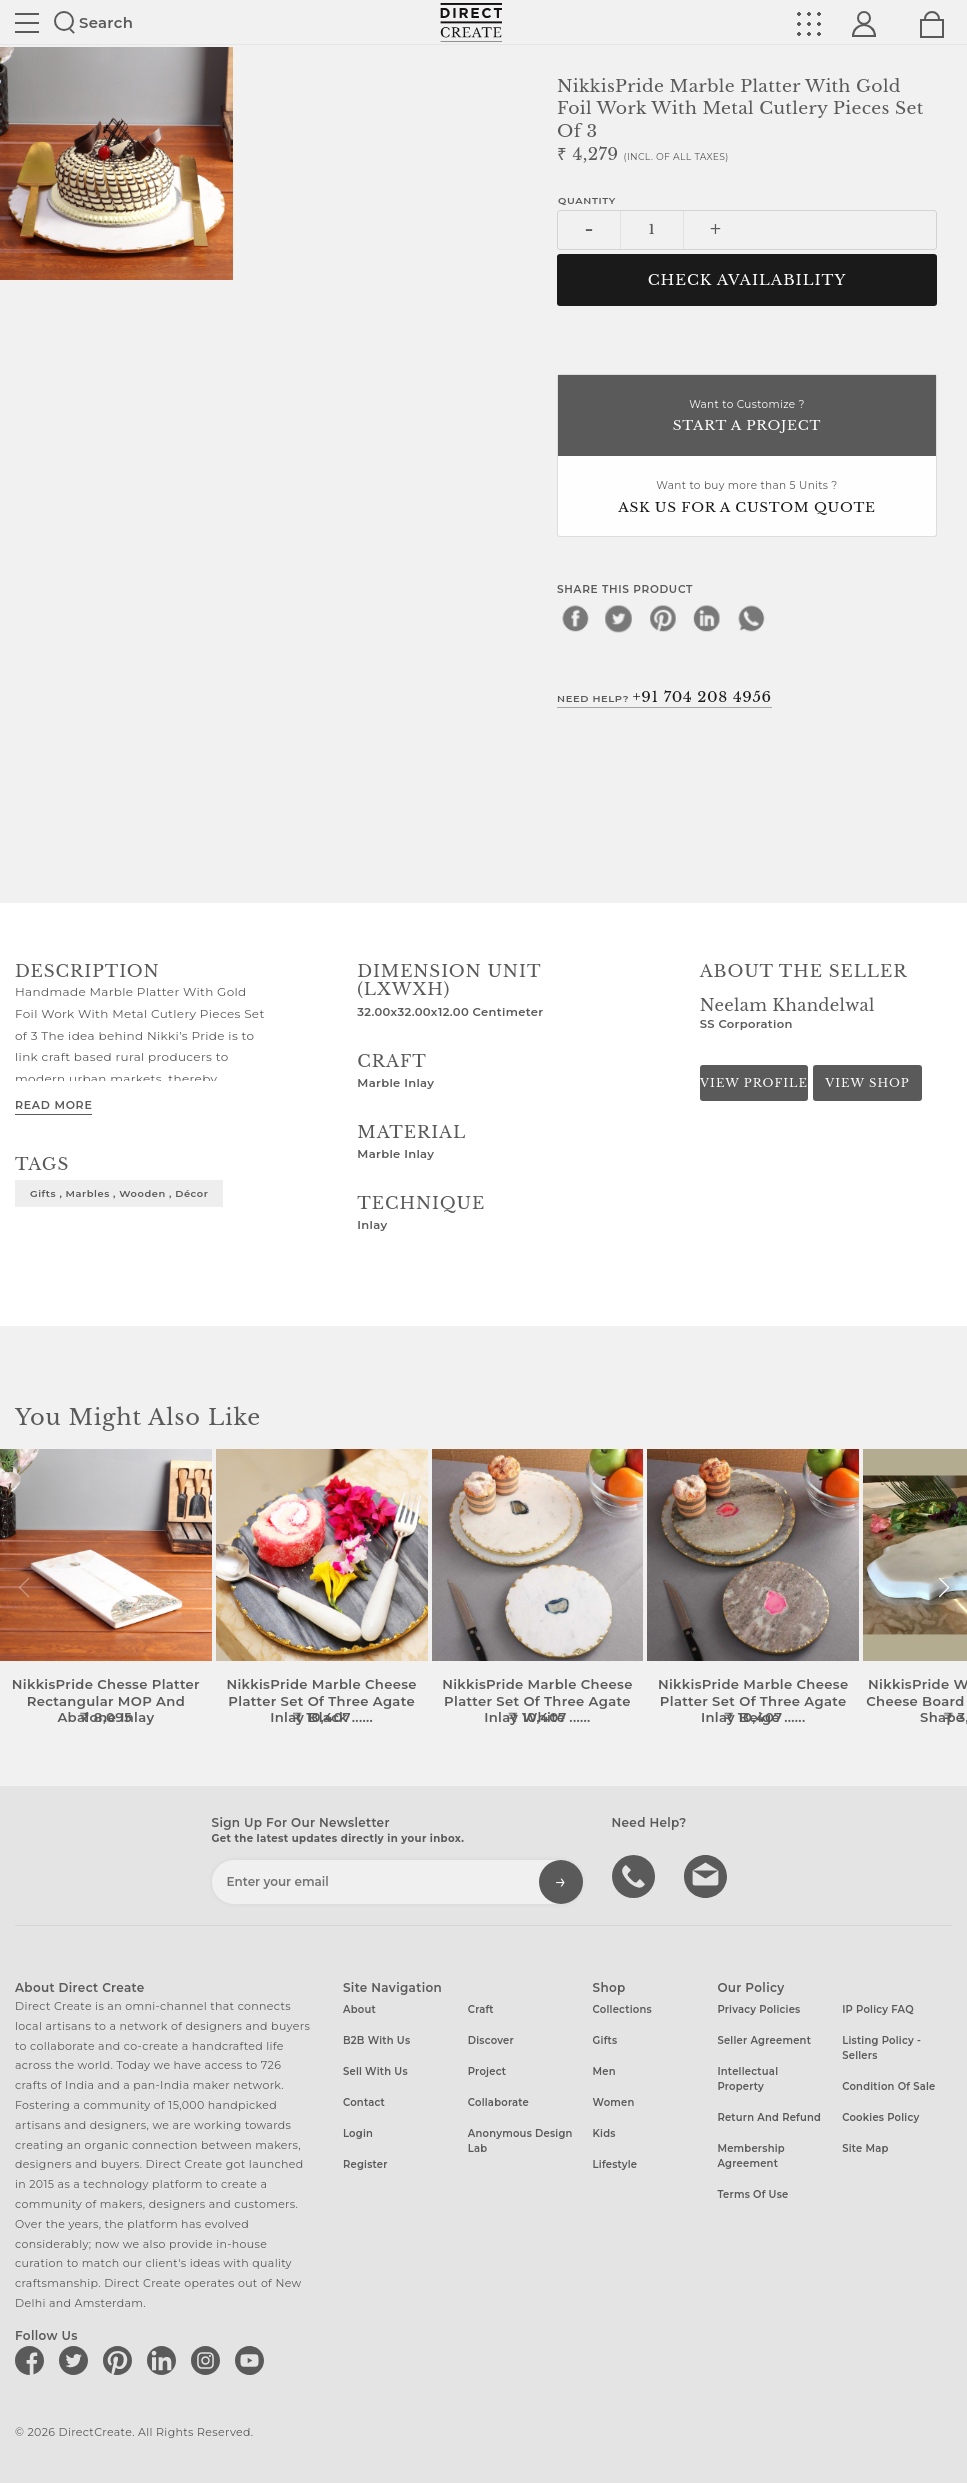 The width and height of the screenshot is (967, 2483). What do you see at coordinates (754, 1083) in the screenshot?
I see `View Profile` at bounding box center [754, 1083].